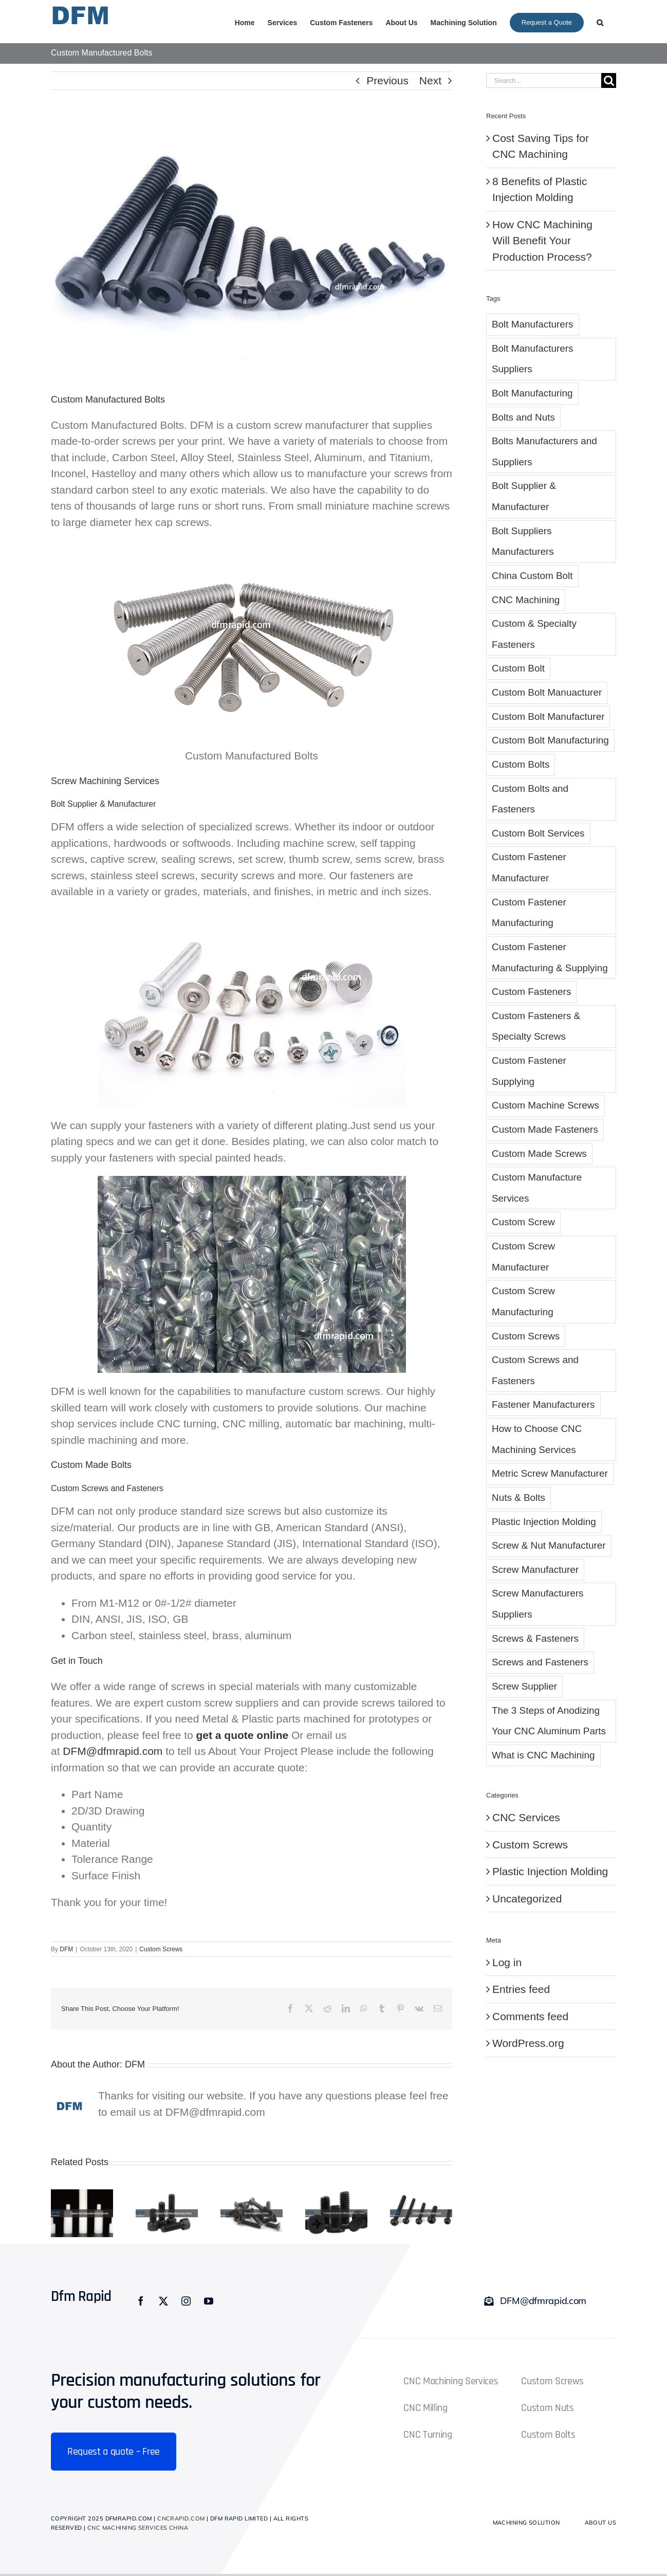  I want to click on Custom Bolt [Custom Bolt (28 items)], so click(518, 668).